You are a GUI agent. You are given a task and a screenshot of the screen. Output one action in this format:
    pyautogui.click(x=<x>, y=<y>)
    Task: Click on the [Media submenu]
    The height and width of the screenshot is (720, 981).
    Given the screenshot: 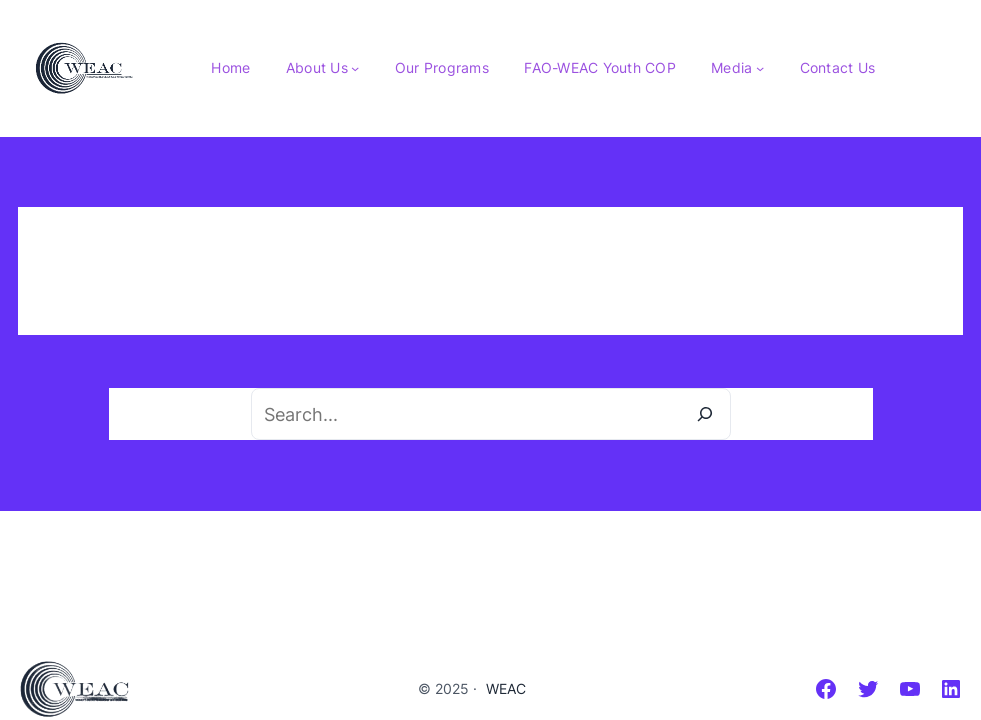 What is the action you would take?
    pyautogui.click(x=760, y=68)
    